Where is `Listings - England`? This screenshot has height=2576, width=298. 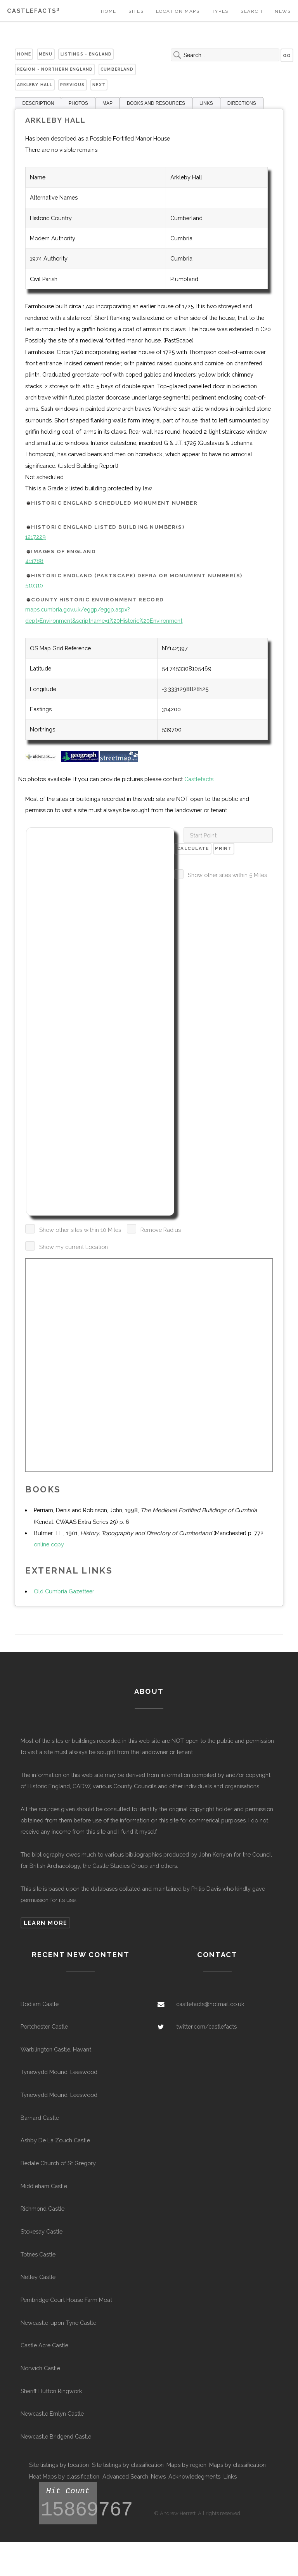 Listings - England is located at coordinates (86, 54).